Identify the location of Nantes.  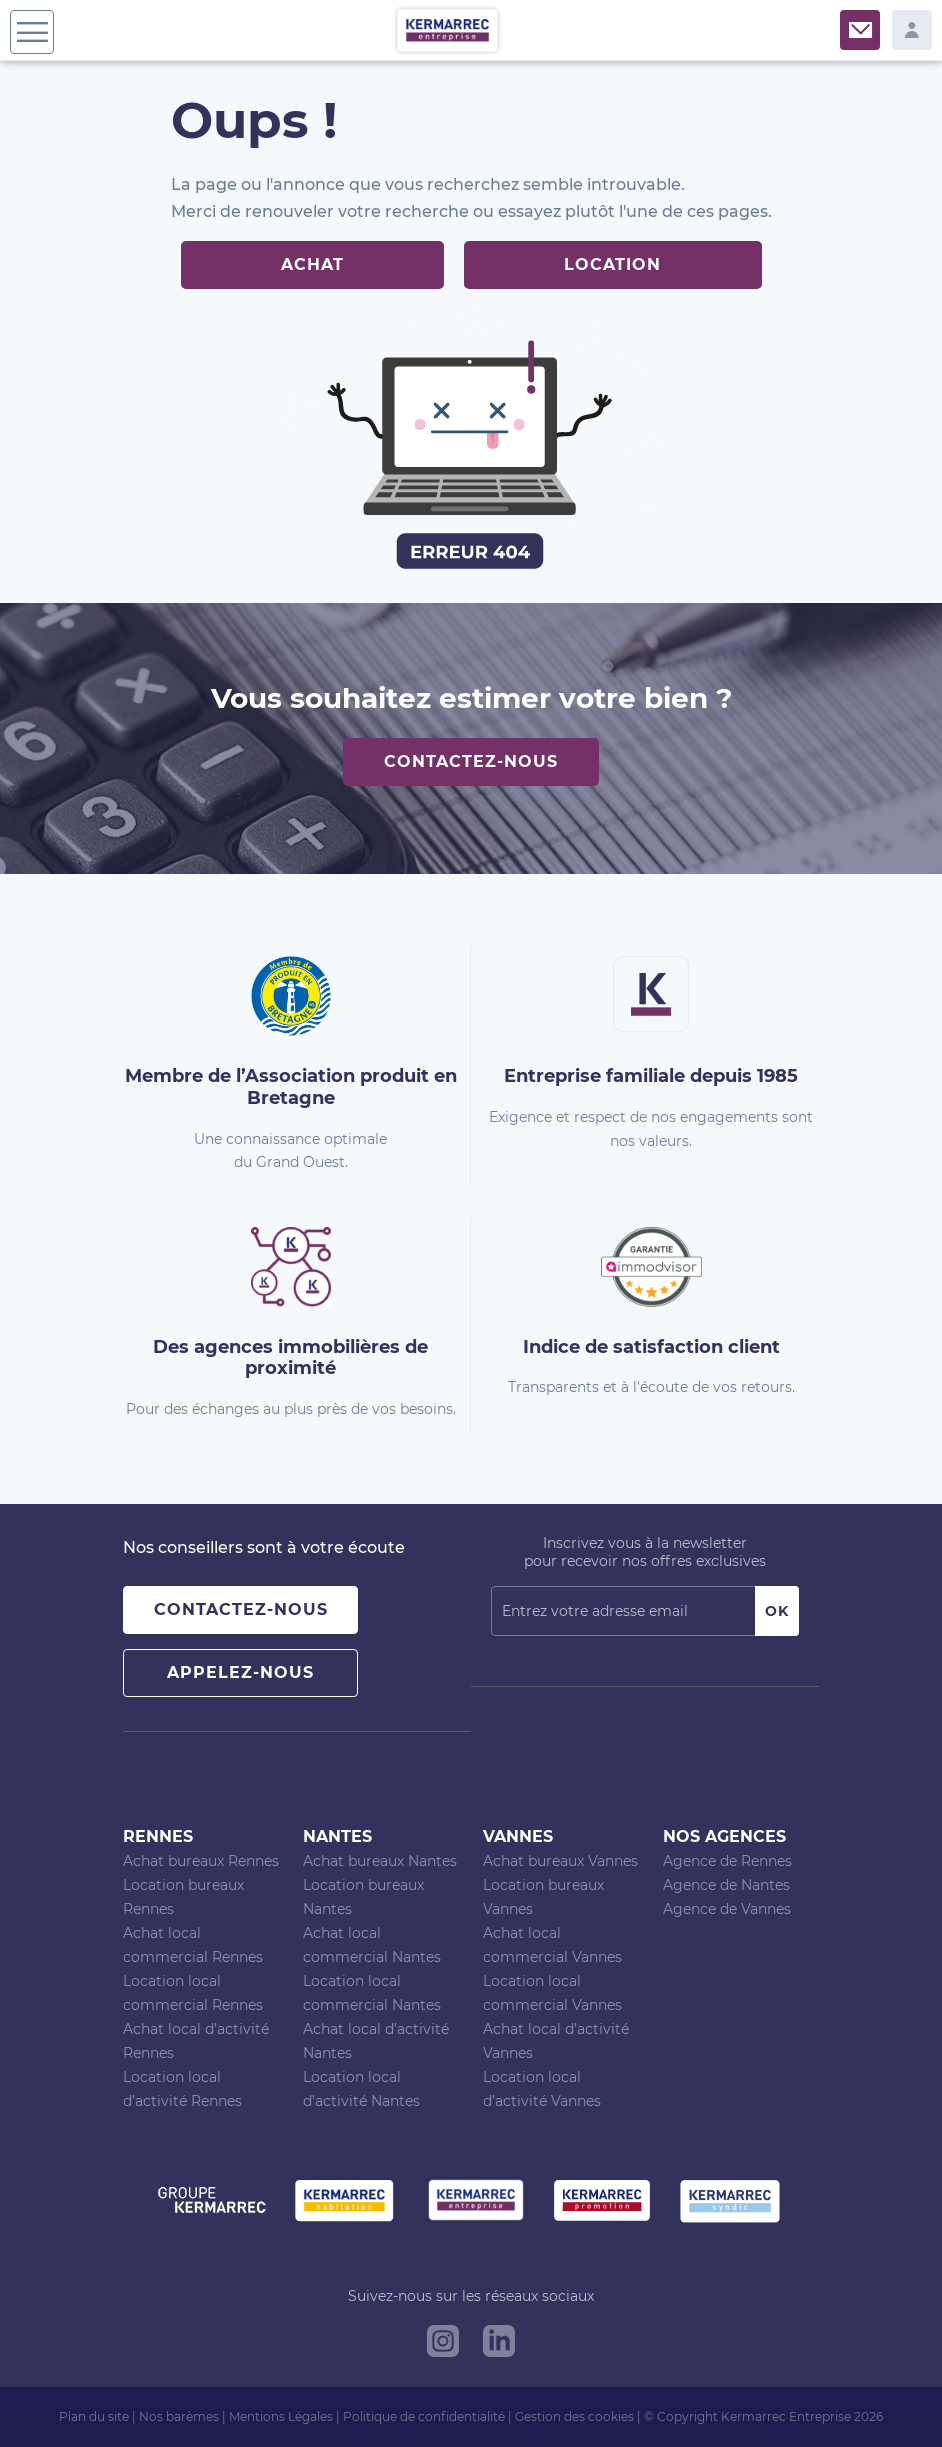
(337, 1836).